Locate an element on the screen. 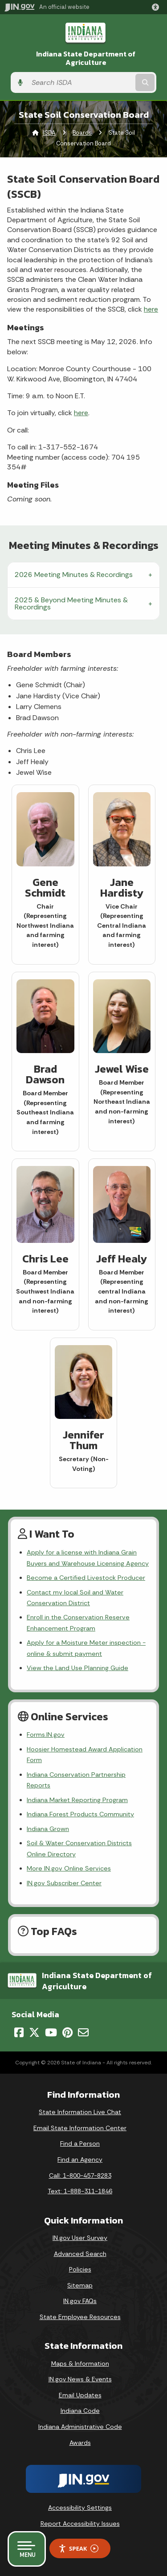 This screenshot has height=2576, width=167. Email State Information Center is located at coordinates (79, 2128).